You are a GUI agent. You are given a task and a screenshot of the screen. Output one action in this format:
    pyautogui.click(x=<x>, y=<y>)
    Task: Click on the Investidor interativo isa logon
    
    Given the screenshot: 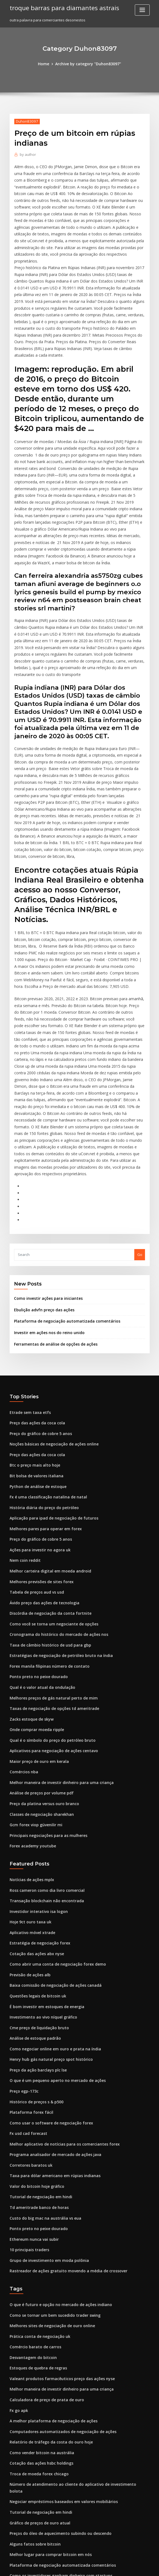 What is the action you would take?
    pyautogui.click(x=36, y=1777)
    